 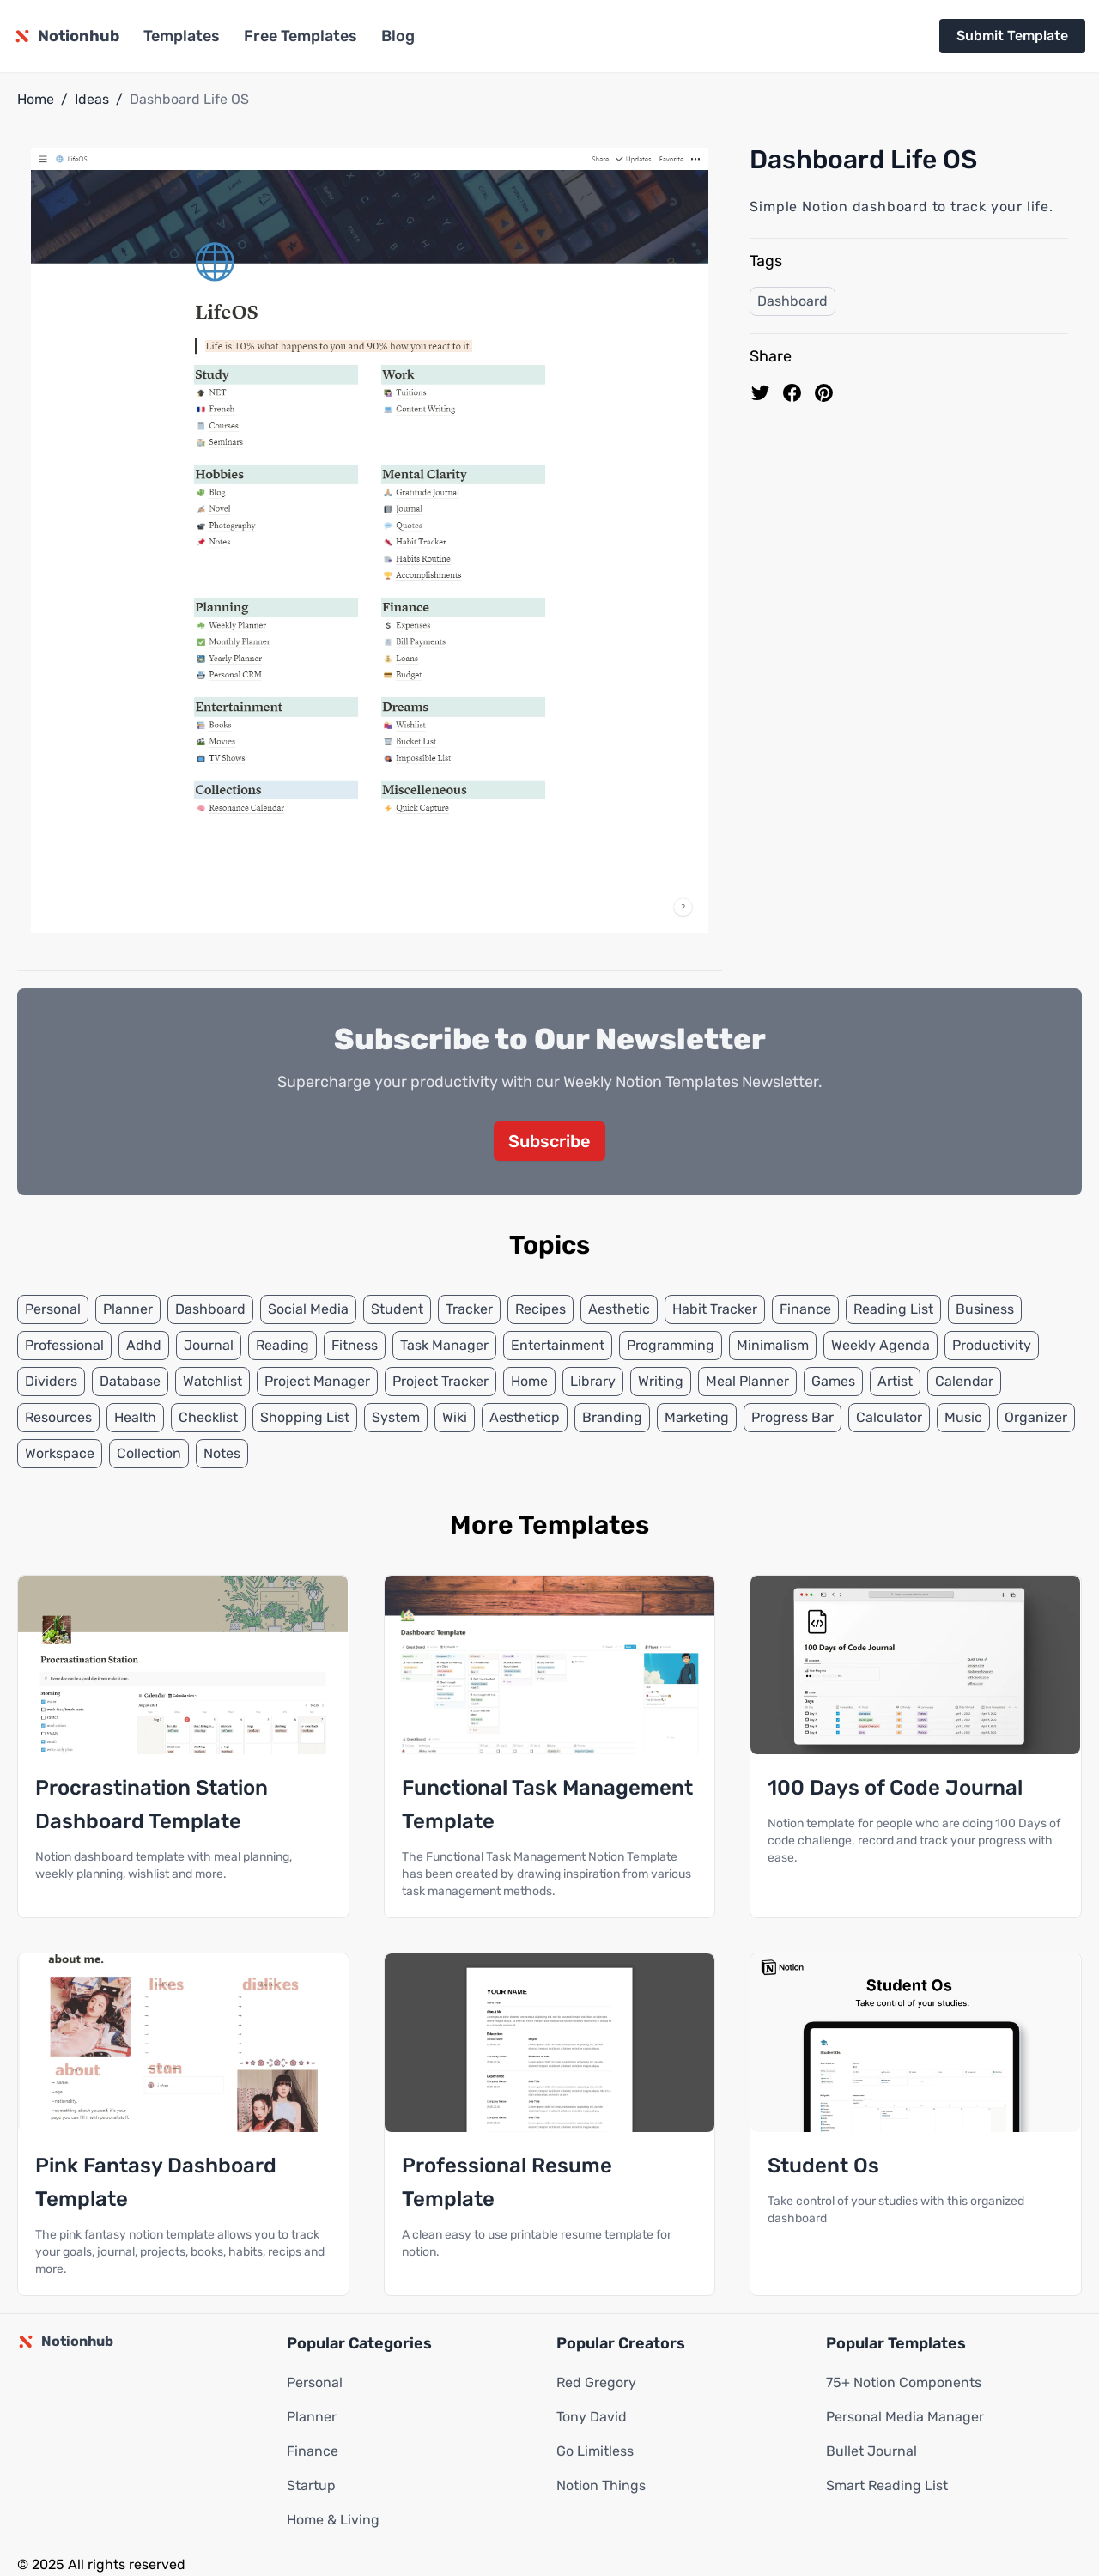 What do you see at coordinates (92, 99) in the screenshot?
I see `Ideas` at bounding box center [92, 99].